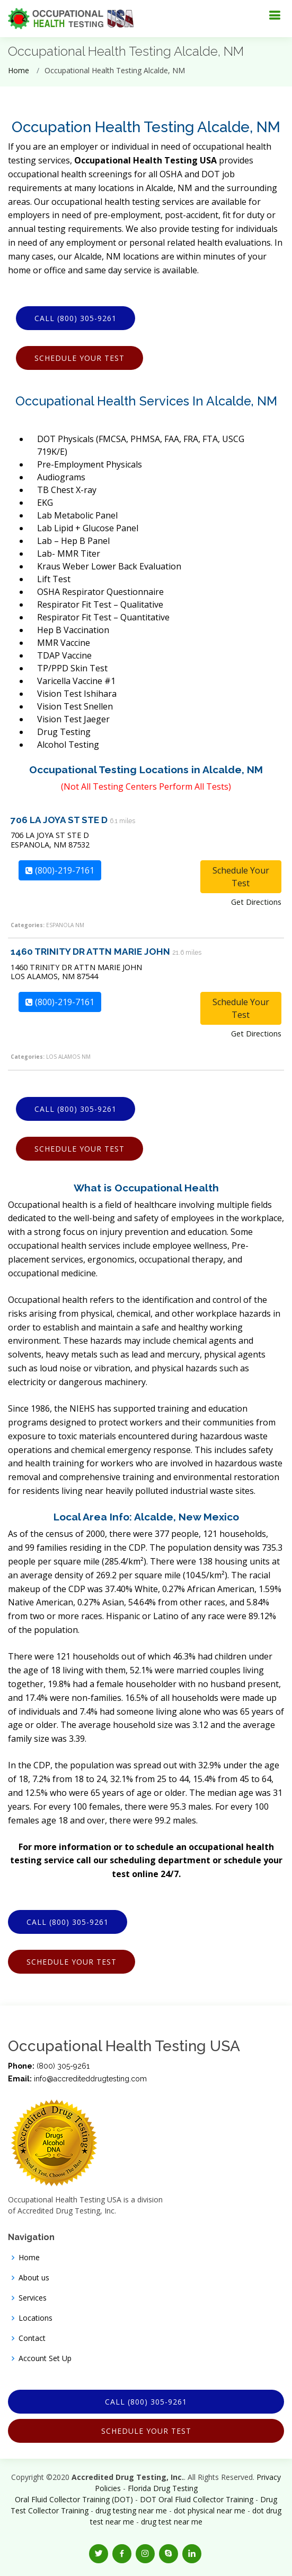 This screenshot has height=2576, width=292. What do you see at coordinates (98, 2553) in the screenshot?
I see `[button]` at bounding box center [98, 2553].